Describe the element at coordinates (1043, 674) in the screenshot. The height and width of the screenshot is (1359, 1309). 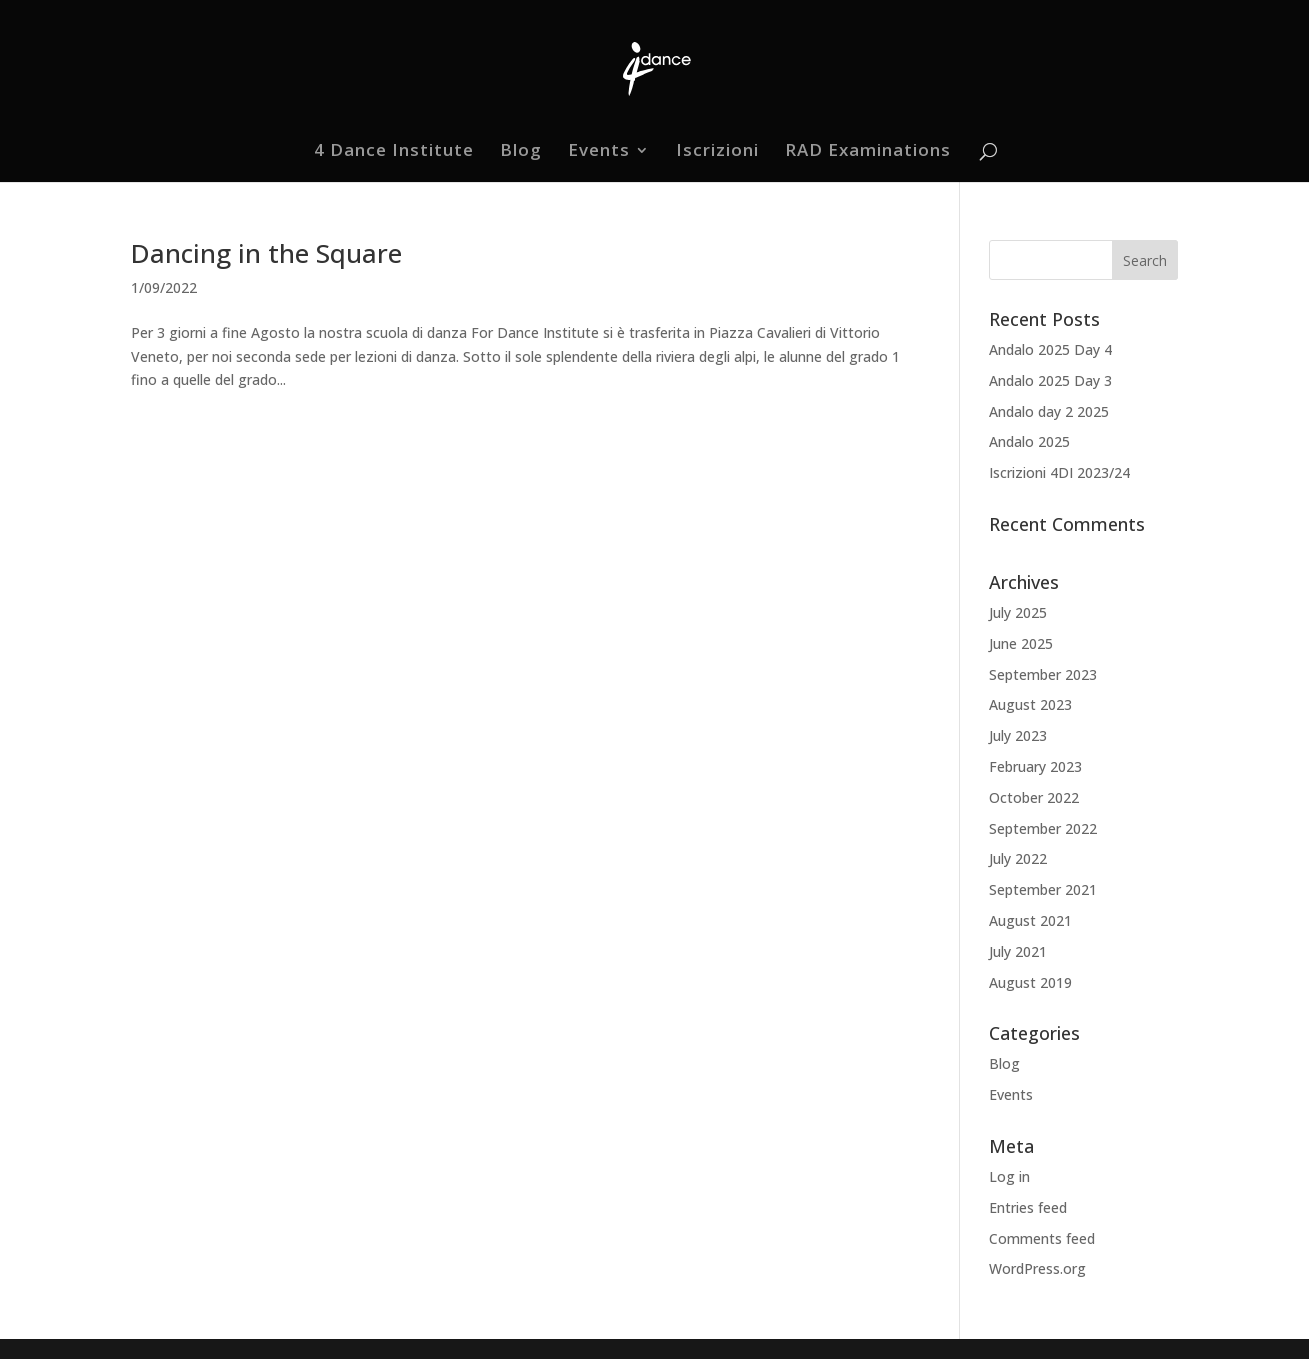
I see `September 2023` at that location.